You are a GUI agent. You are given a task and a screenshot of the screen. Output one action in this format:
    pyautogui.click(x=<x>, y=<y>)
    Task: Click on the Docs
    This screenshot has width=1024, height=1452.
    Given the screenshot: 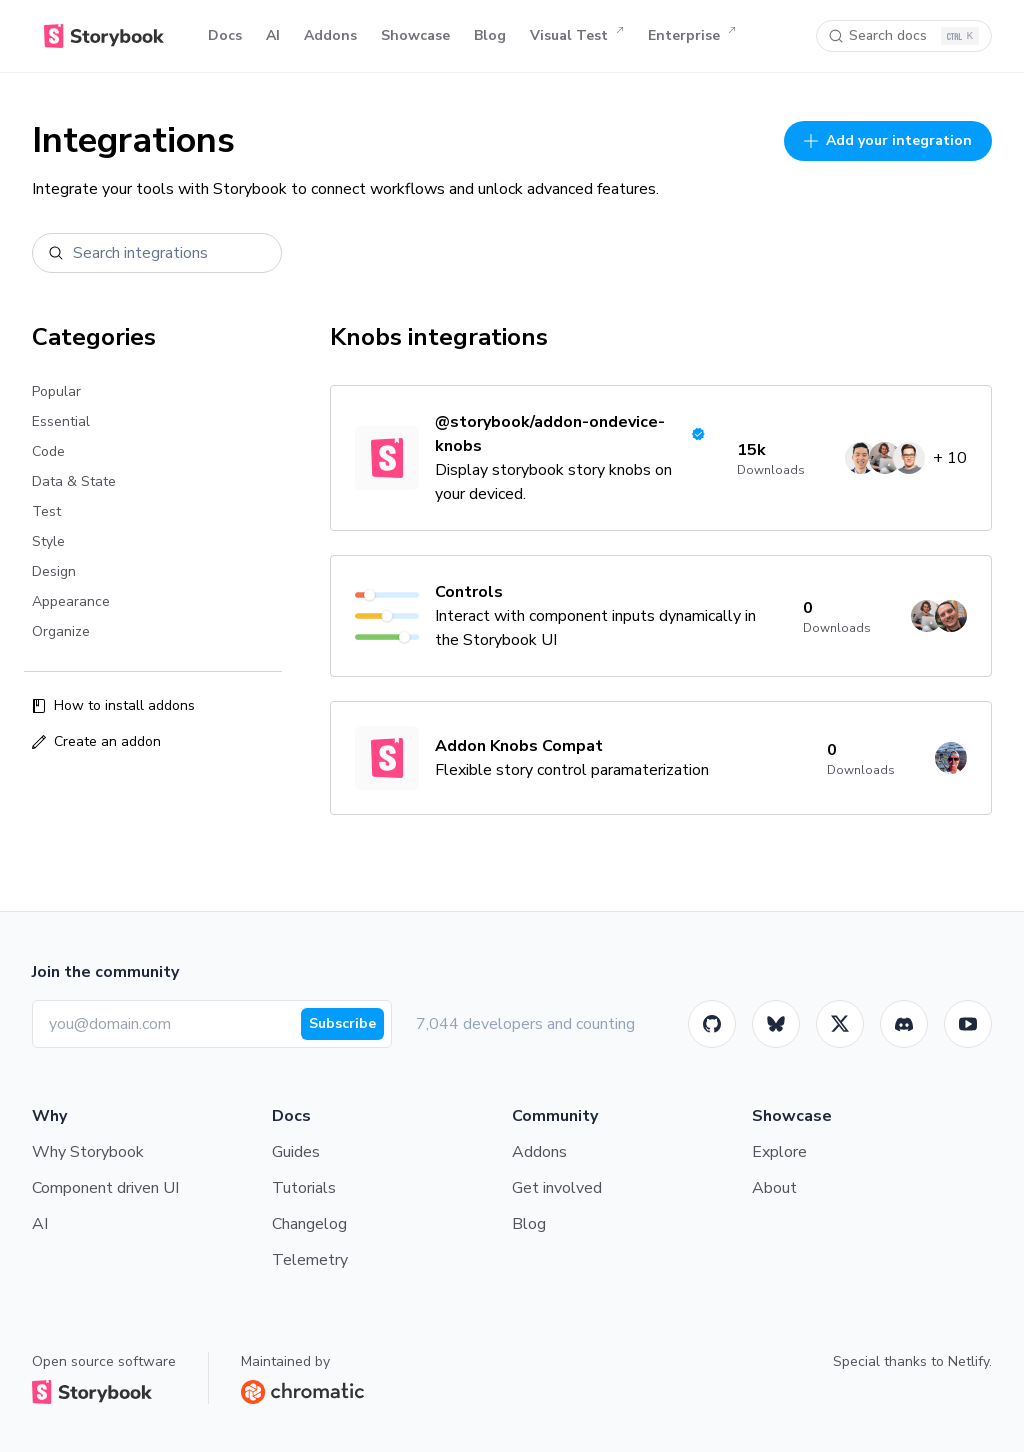 What is the action you would take?
    pyautogui.click(x=225, y=35)
    